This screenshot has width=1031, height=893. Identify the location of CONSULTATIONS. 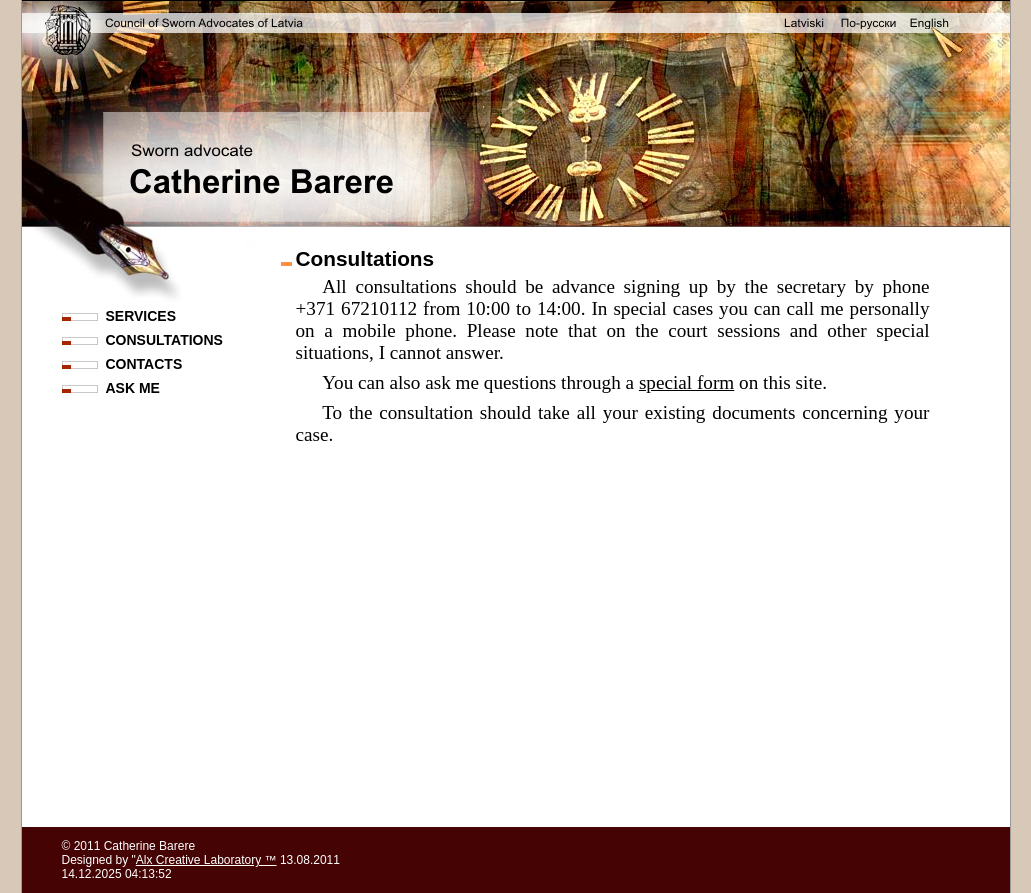
(164, 340).